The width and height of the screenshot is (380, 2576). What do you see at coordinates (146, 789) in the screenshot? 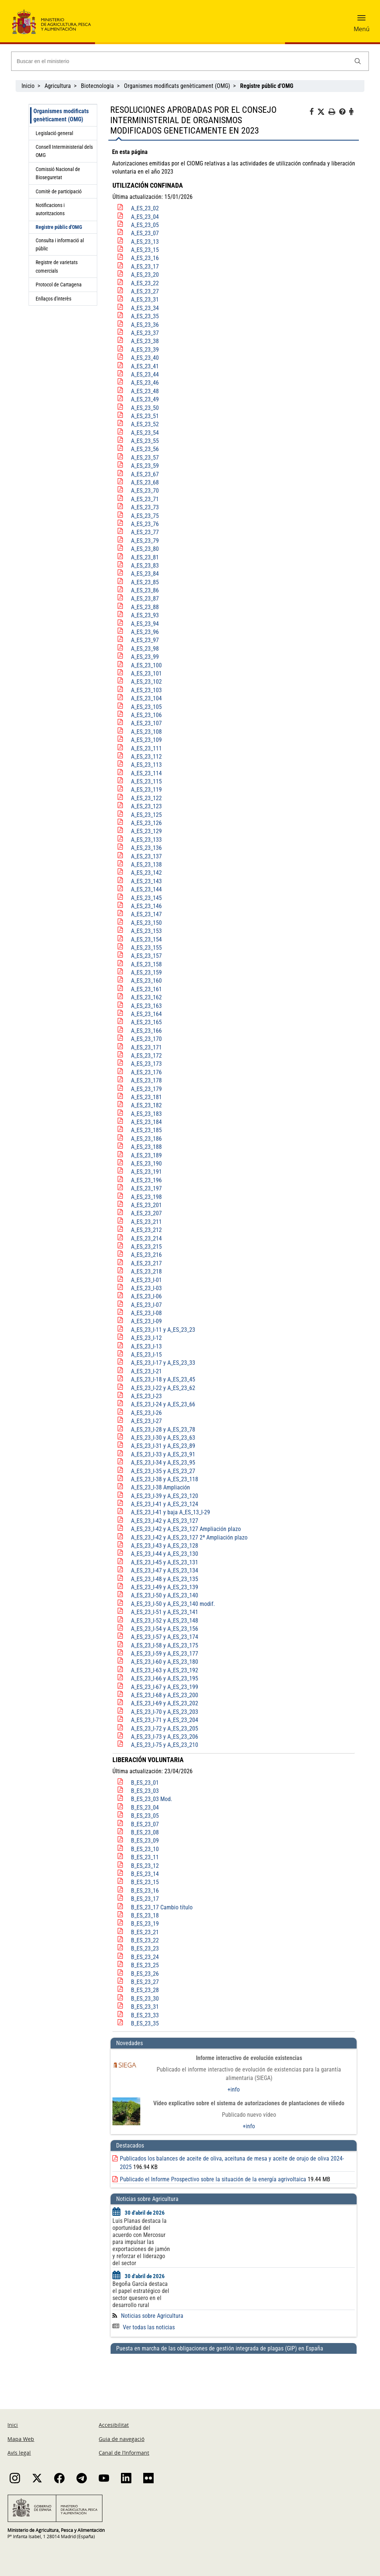
I see `A_ES_23_119` at bounding box center [146, 789].